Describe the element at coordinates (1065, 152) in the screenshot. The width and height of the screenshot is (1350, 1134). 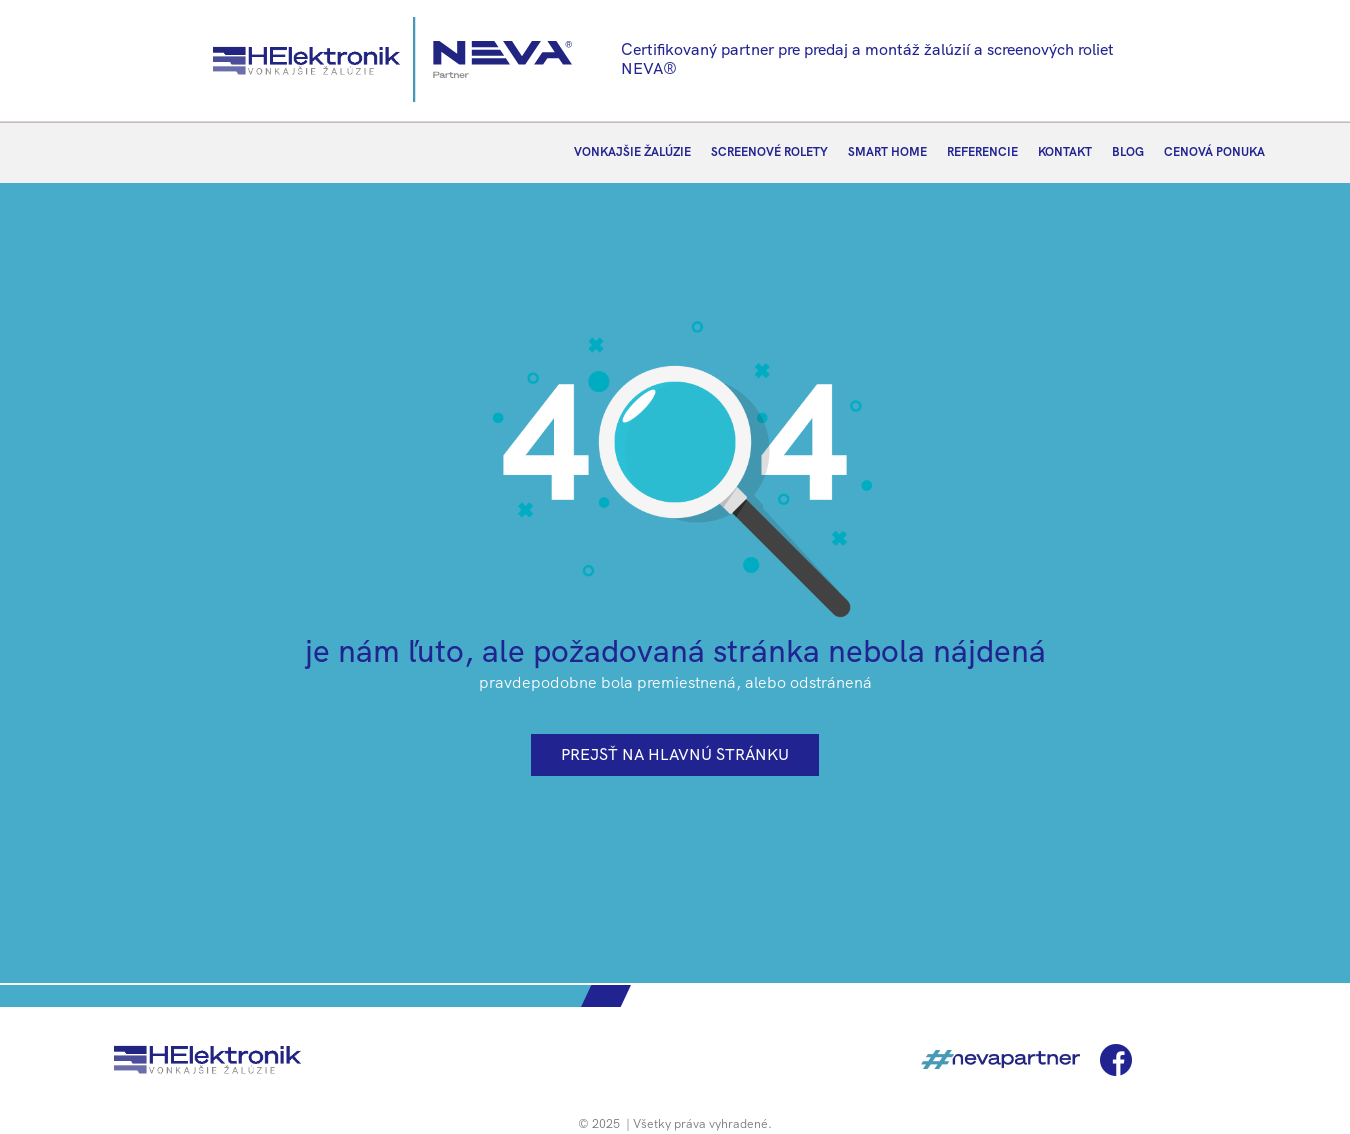
I see `KONTAKT [menuitem]` at that location.